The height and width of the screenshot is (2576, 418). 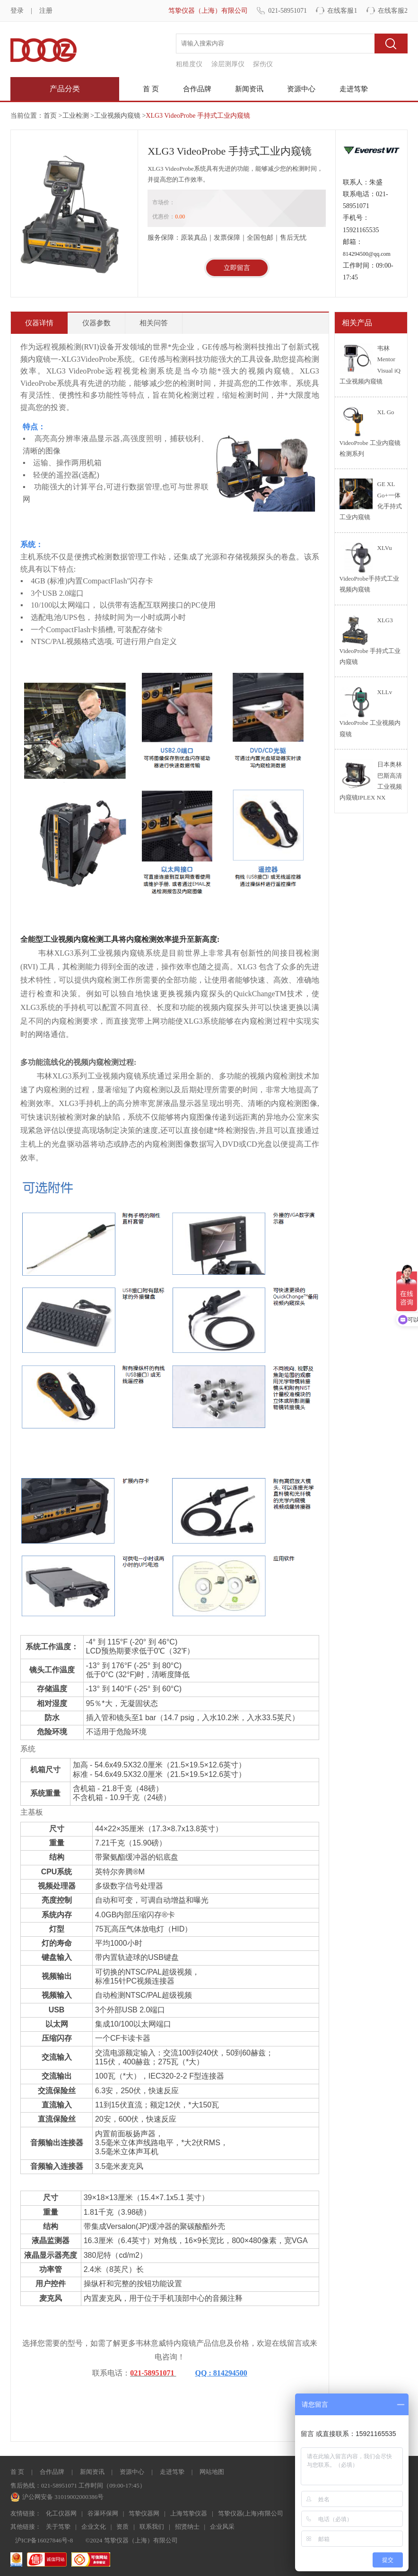 What do you see at coordinates (122, 2526) in the screenshot?
I see `资质` at bounding box center [122, 2526].